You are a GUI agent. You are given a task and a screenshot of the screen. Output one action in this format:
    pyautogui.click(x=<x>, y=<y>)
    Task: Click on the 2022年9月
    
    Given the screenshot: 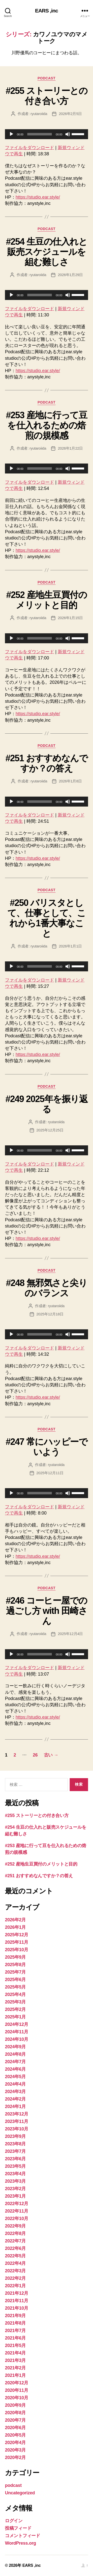 What is the action you would take?
    pyautogui.click(x=15, y=2226)
    